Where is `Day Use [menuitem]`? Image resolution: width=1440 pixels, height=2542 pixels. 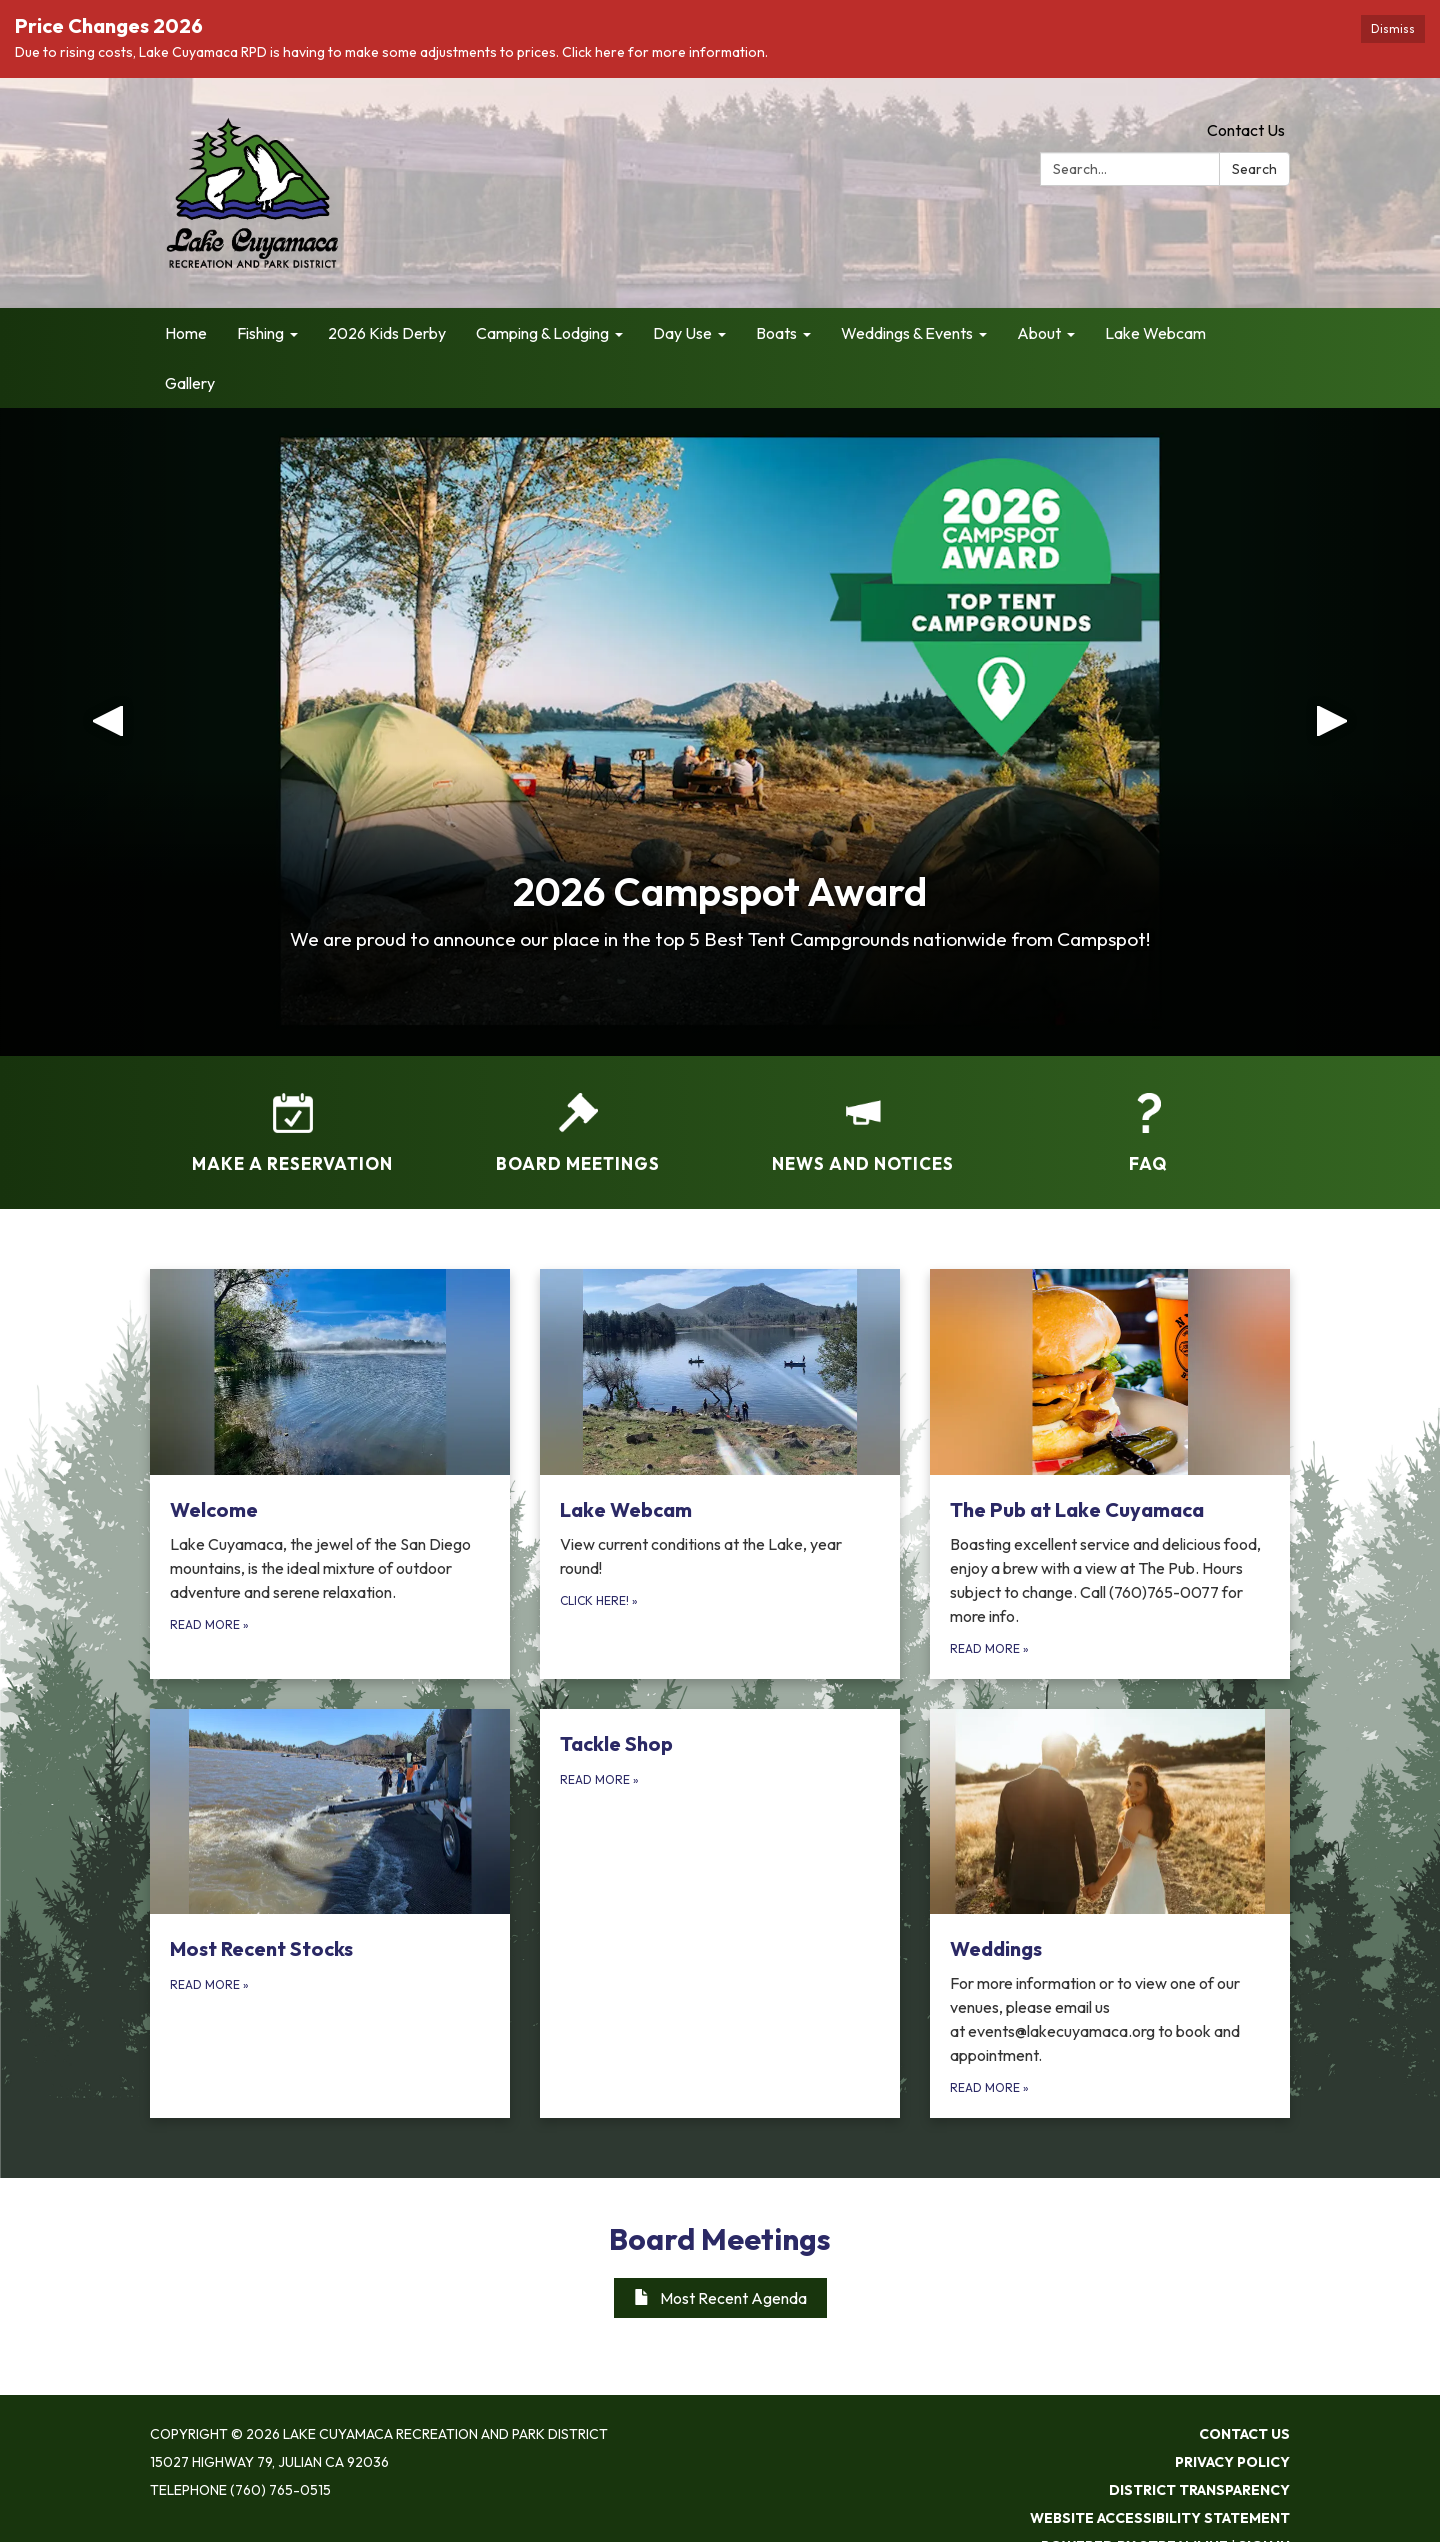
Day Use [menuitem] is located at coordinates (682, 333).